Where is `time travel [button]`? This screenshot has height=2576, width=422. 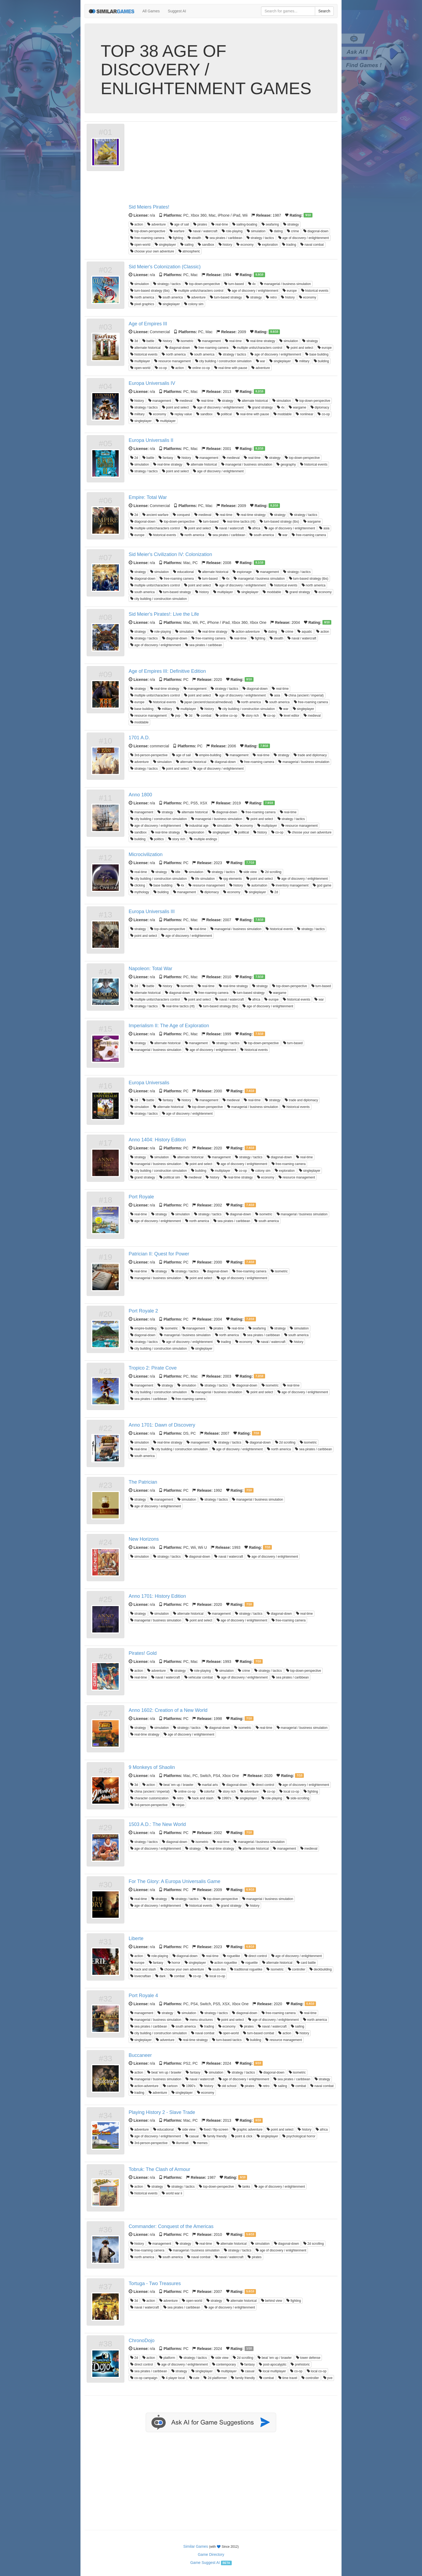
time travel [button] is located at coordinates (287, 2378).